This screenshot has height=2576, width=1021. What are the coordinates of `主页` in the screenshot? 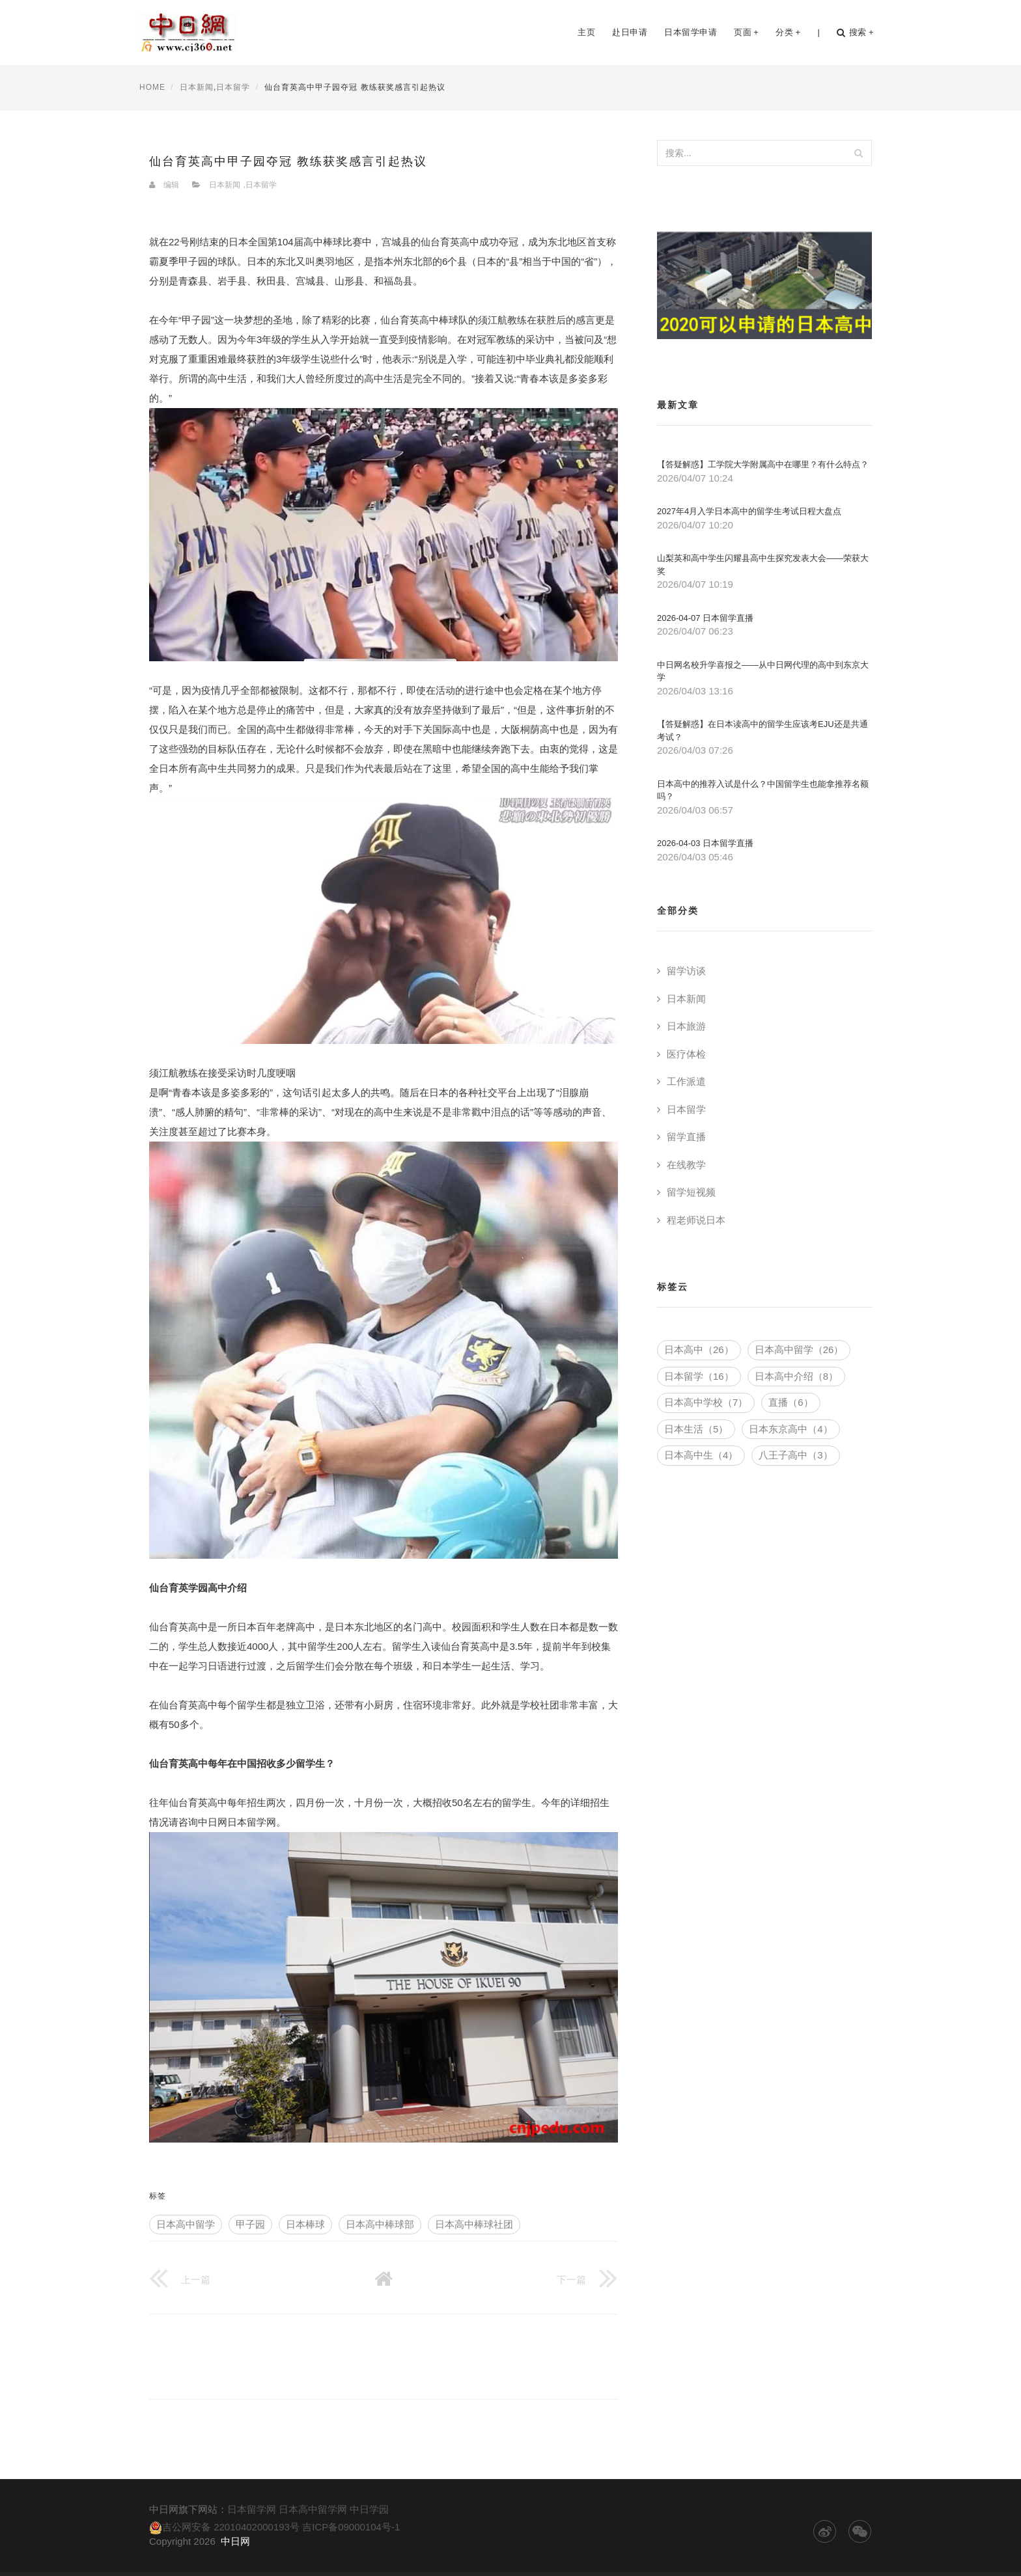 It's located at (586, 32).